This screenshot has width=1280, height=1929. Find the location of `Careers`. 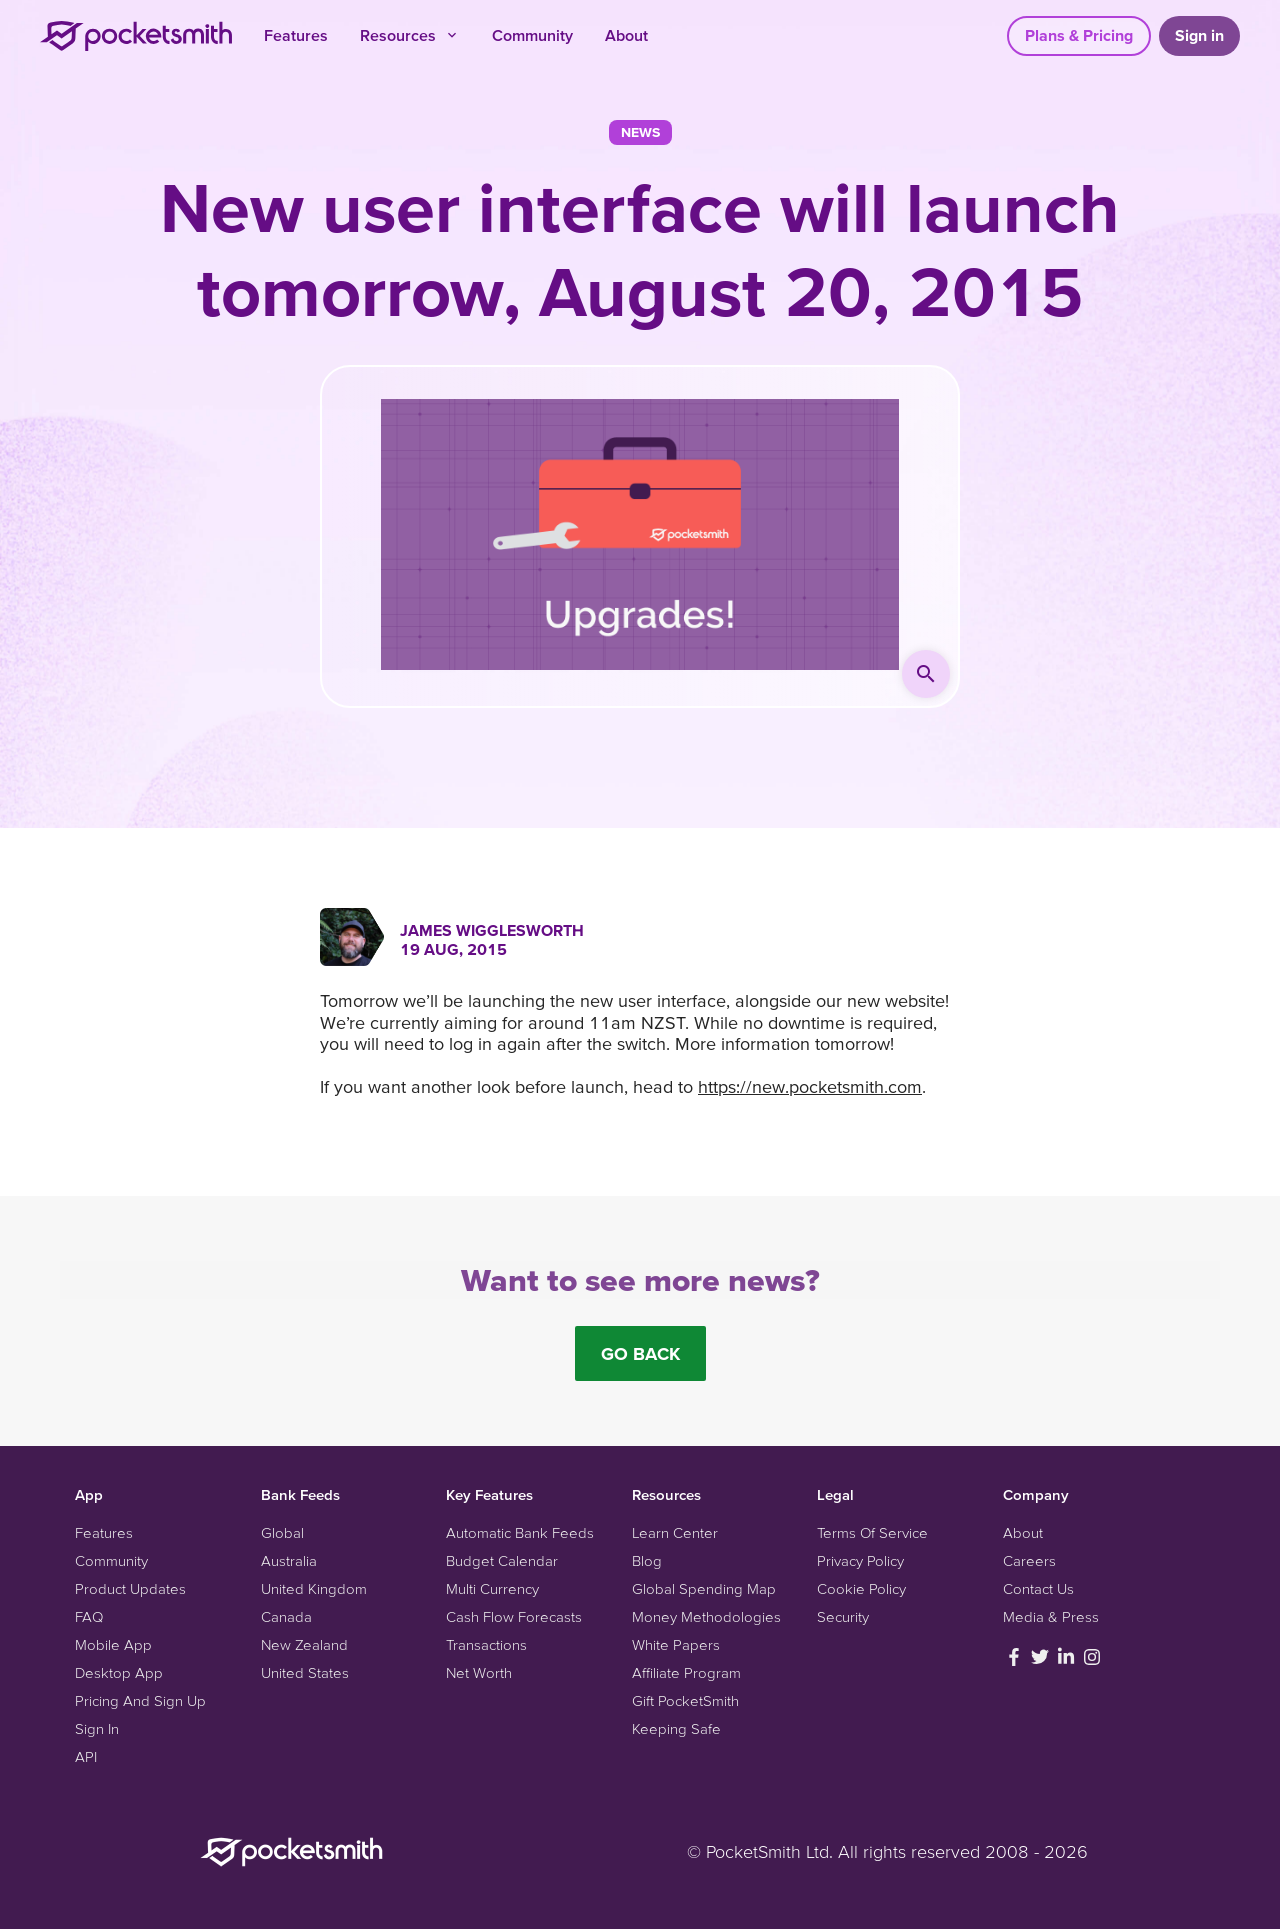

Careers is located at coordinates (1029, 1560).